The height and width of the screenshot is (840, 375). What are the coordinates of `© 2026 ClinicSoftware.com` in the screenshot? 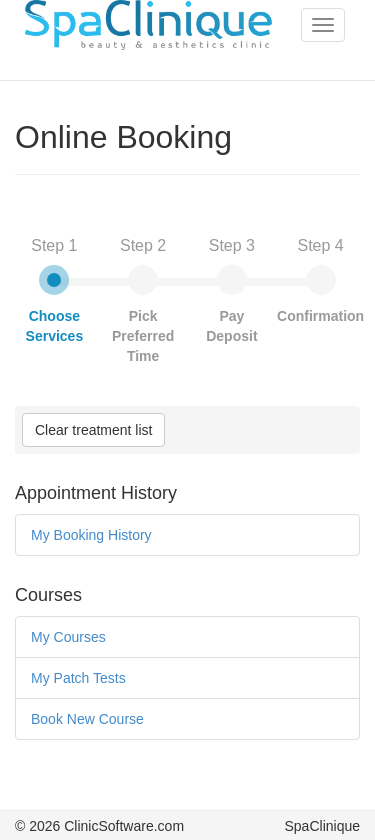 It's located at (99, 826).